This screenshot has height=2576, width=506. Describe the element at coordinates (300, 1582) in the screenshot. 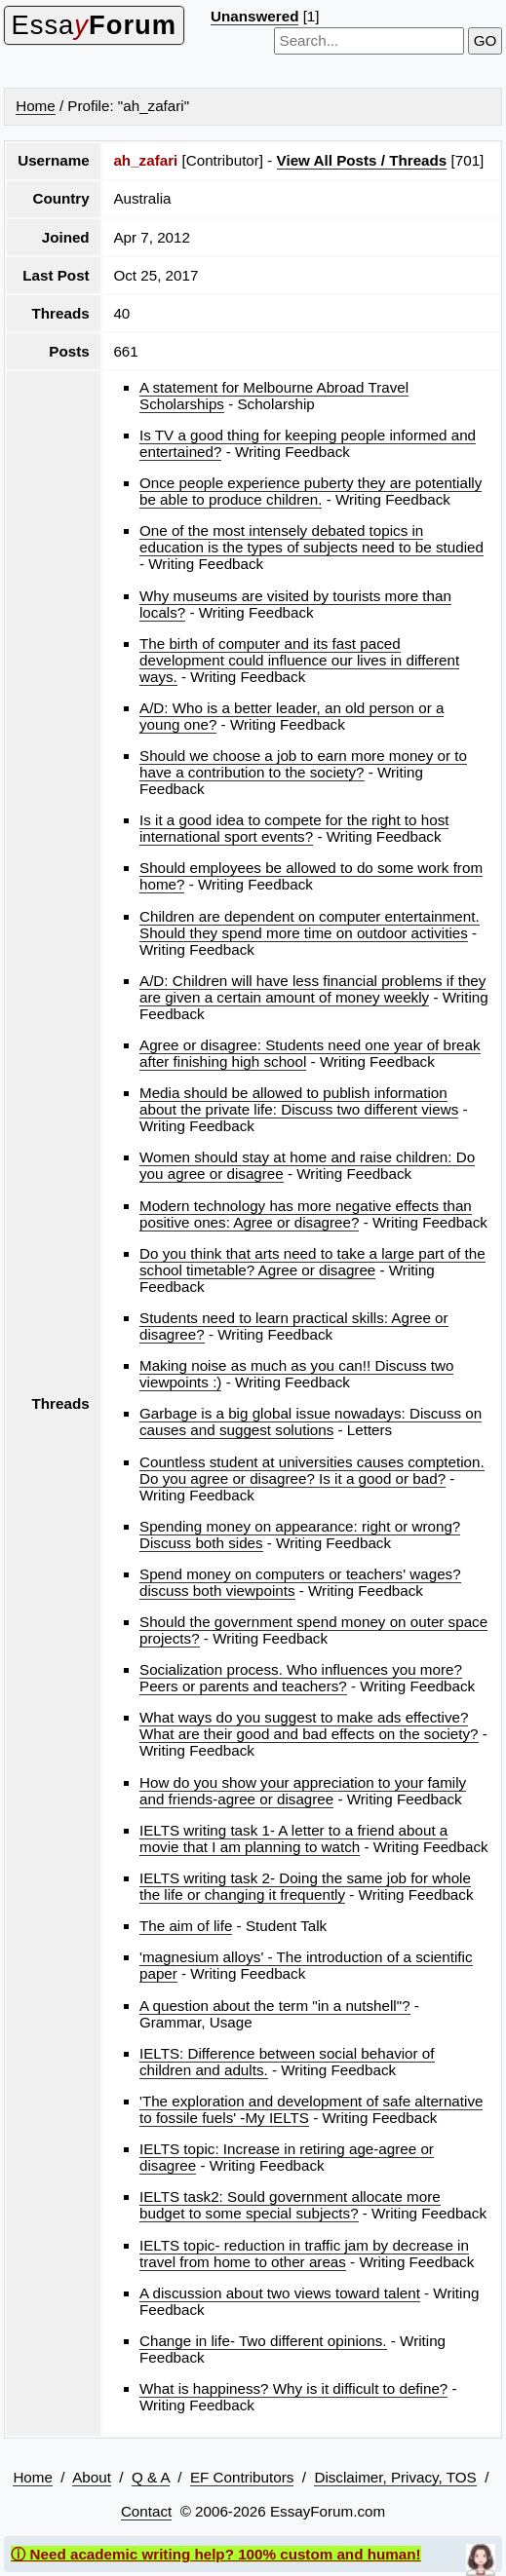

I see `Spend money on computers or teachers' wages? discuss both viewpoints` at that location.